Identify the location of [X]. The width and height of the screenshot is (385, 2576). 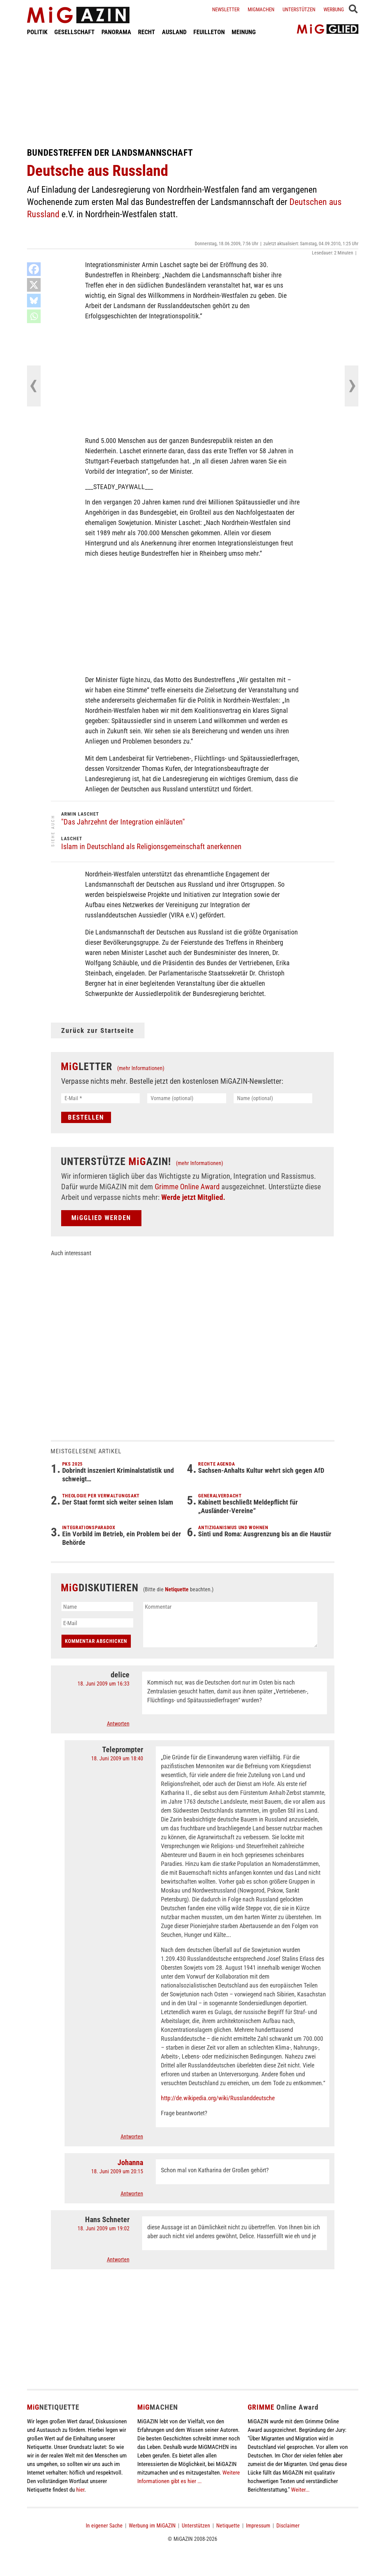
(34, 285).